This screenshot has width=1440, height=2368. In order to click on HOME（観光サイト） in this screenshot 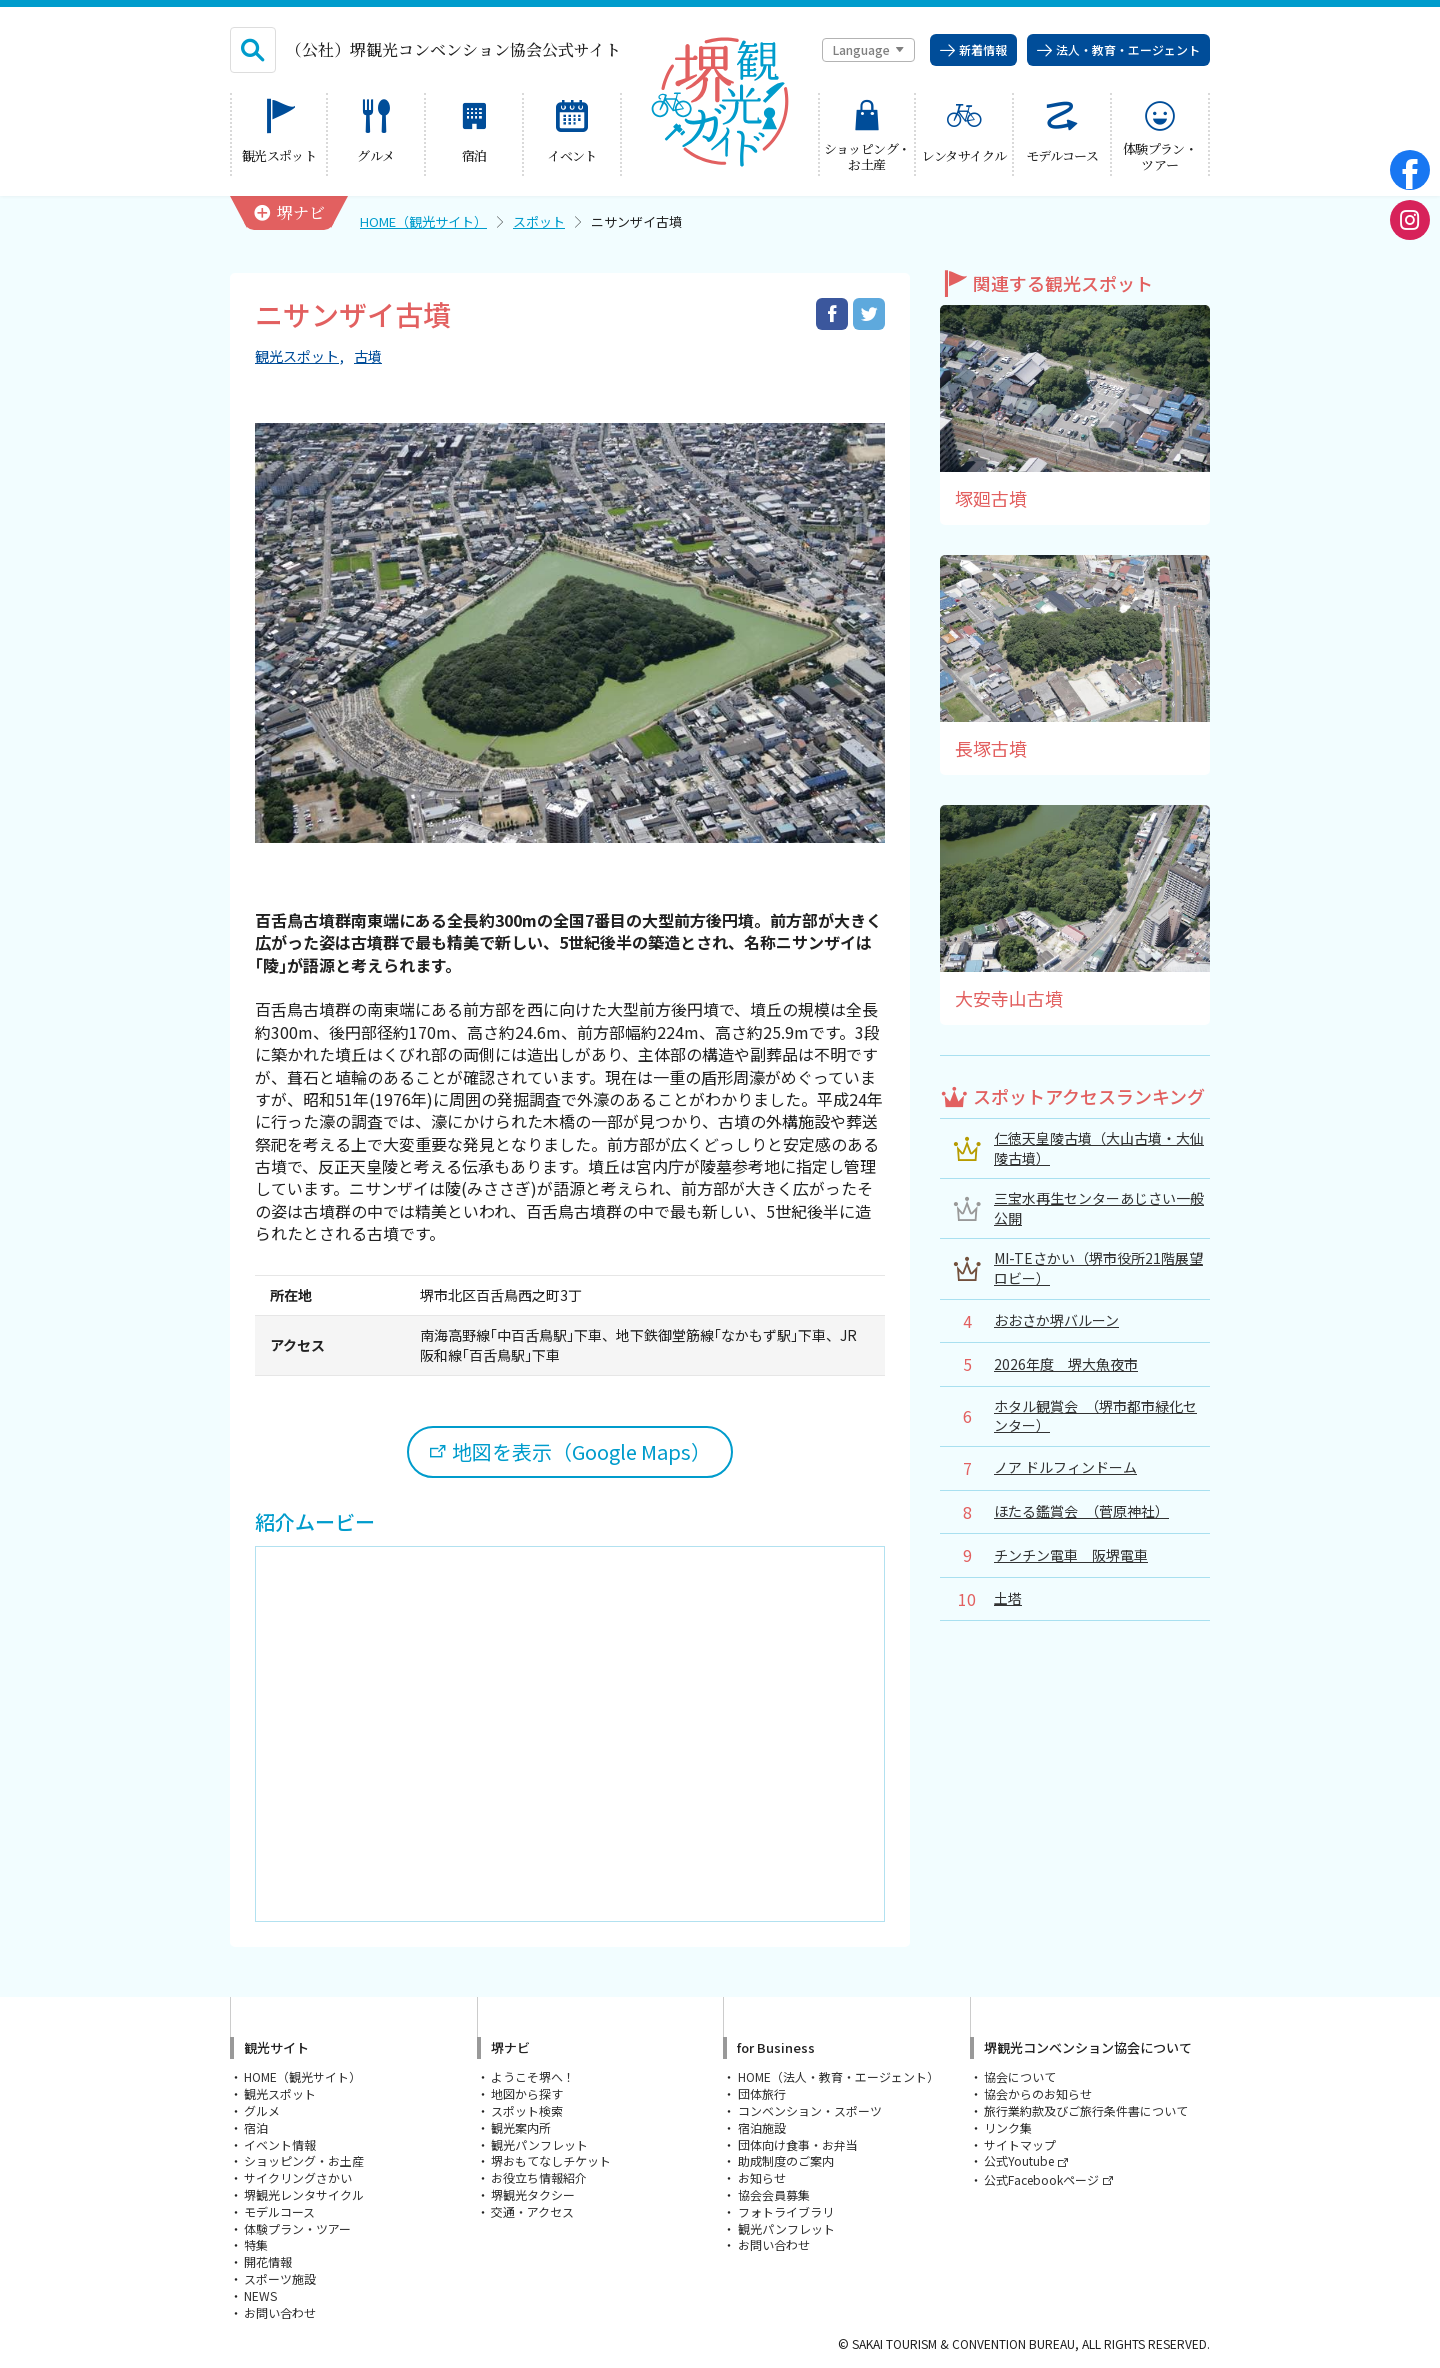, I will do `click(423, 221)`.